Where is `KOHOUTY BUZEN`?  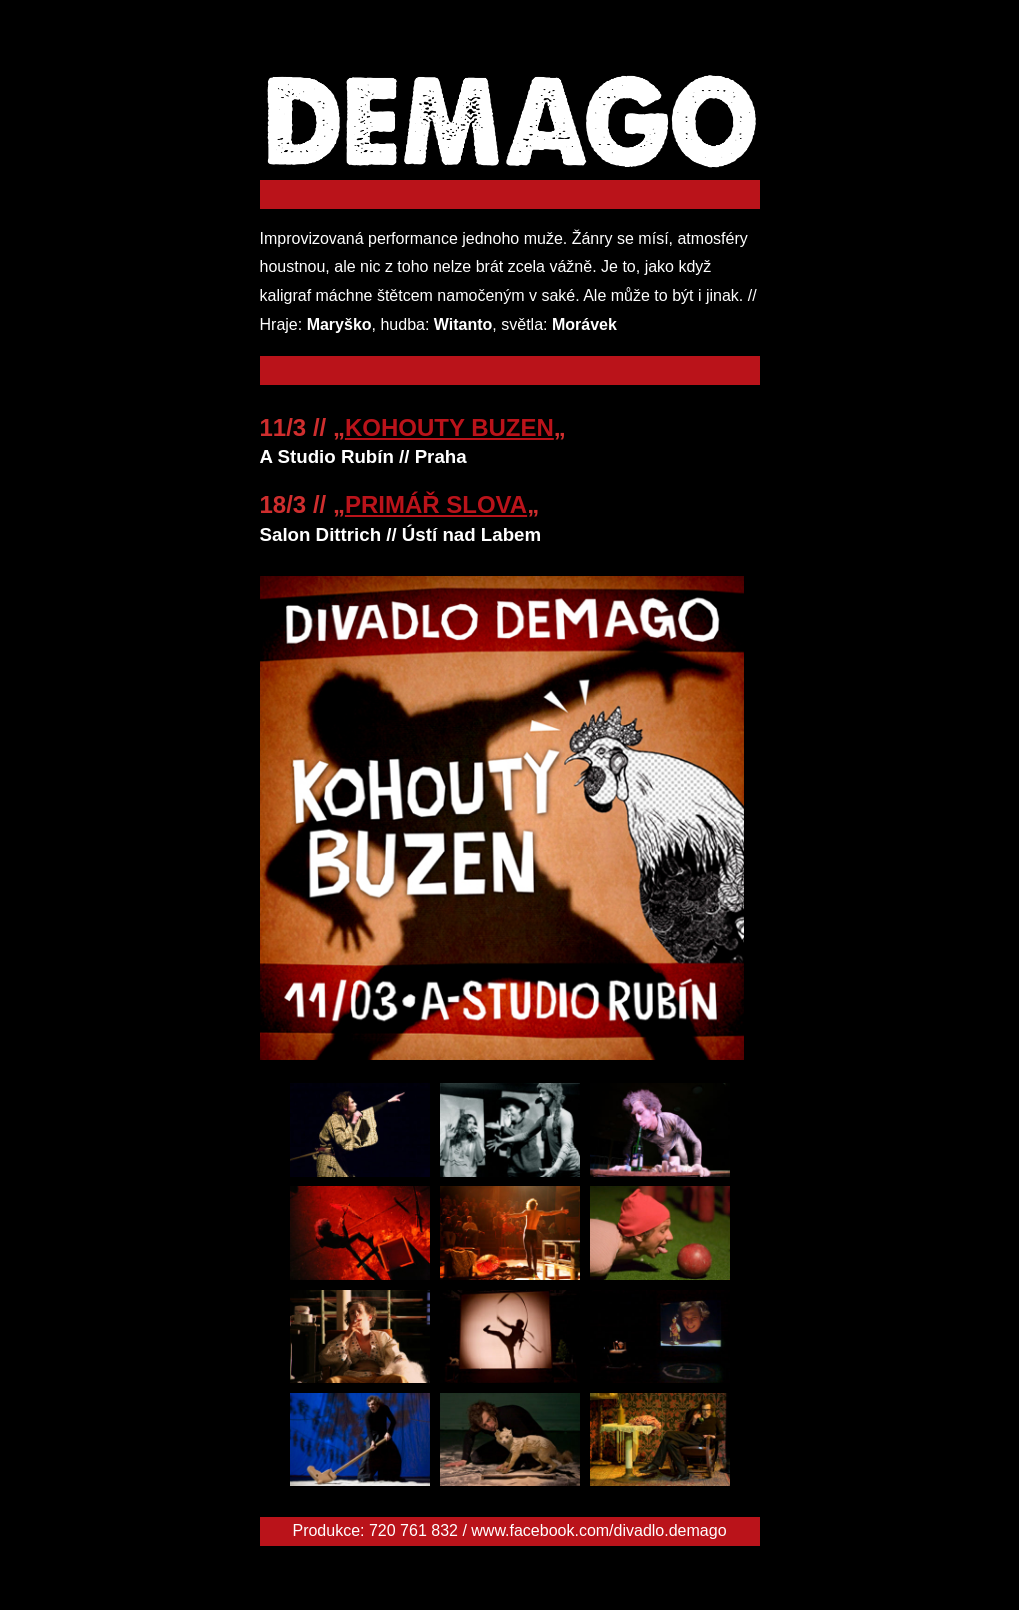
KOHOUTY BUZEN is located at coordinates (449, 427).